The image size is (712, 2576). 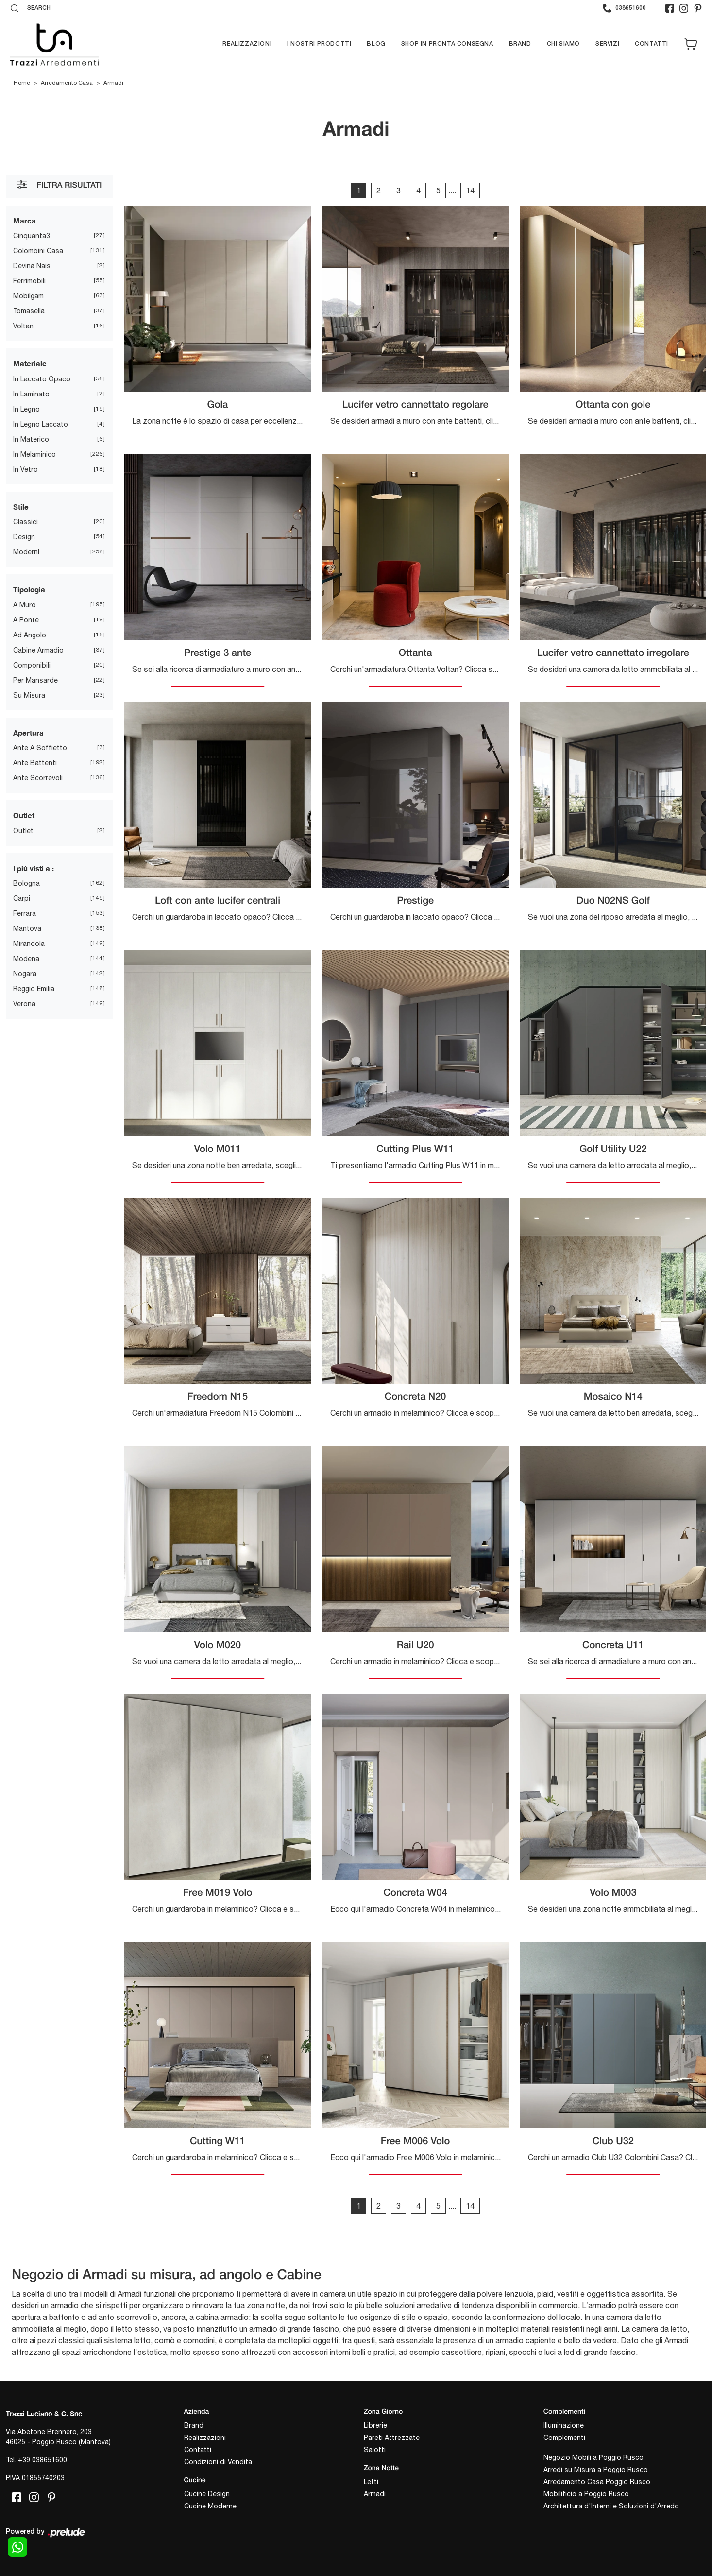 I want to click on Contatti, so click(x=651, y=44).